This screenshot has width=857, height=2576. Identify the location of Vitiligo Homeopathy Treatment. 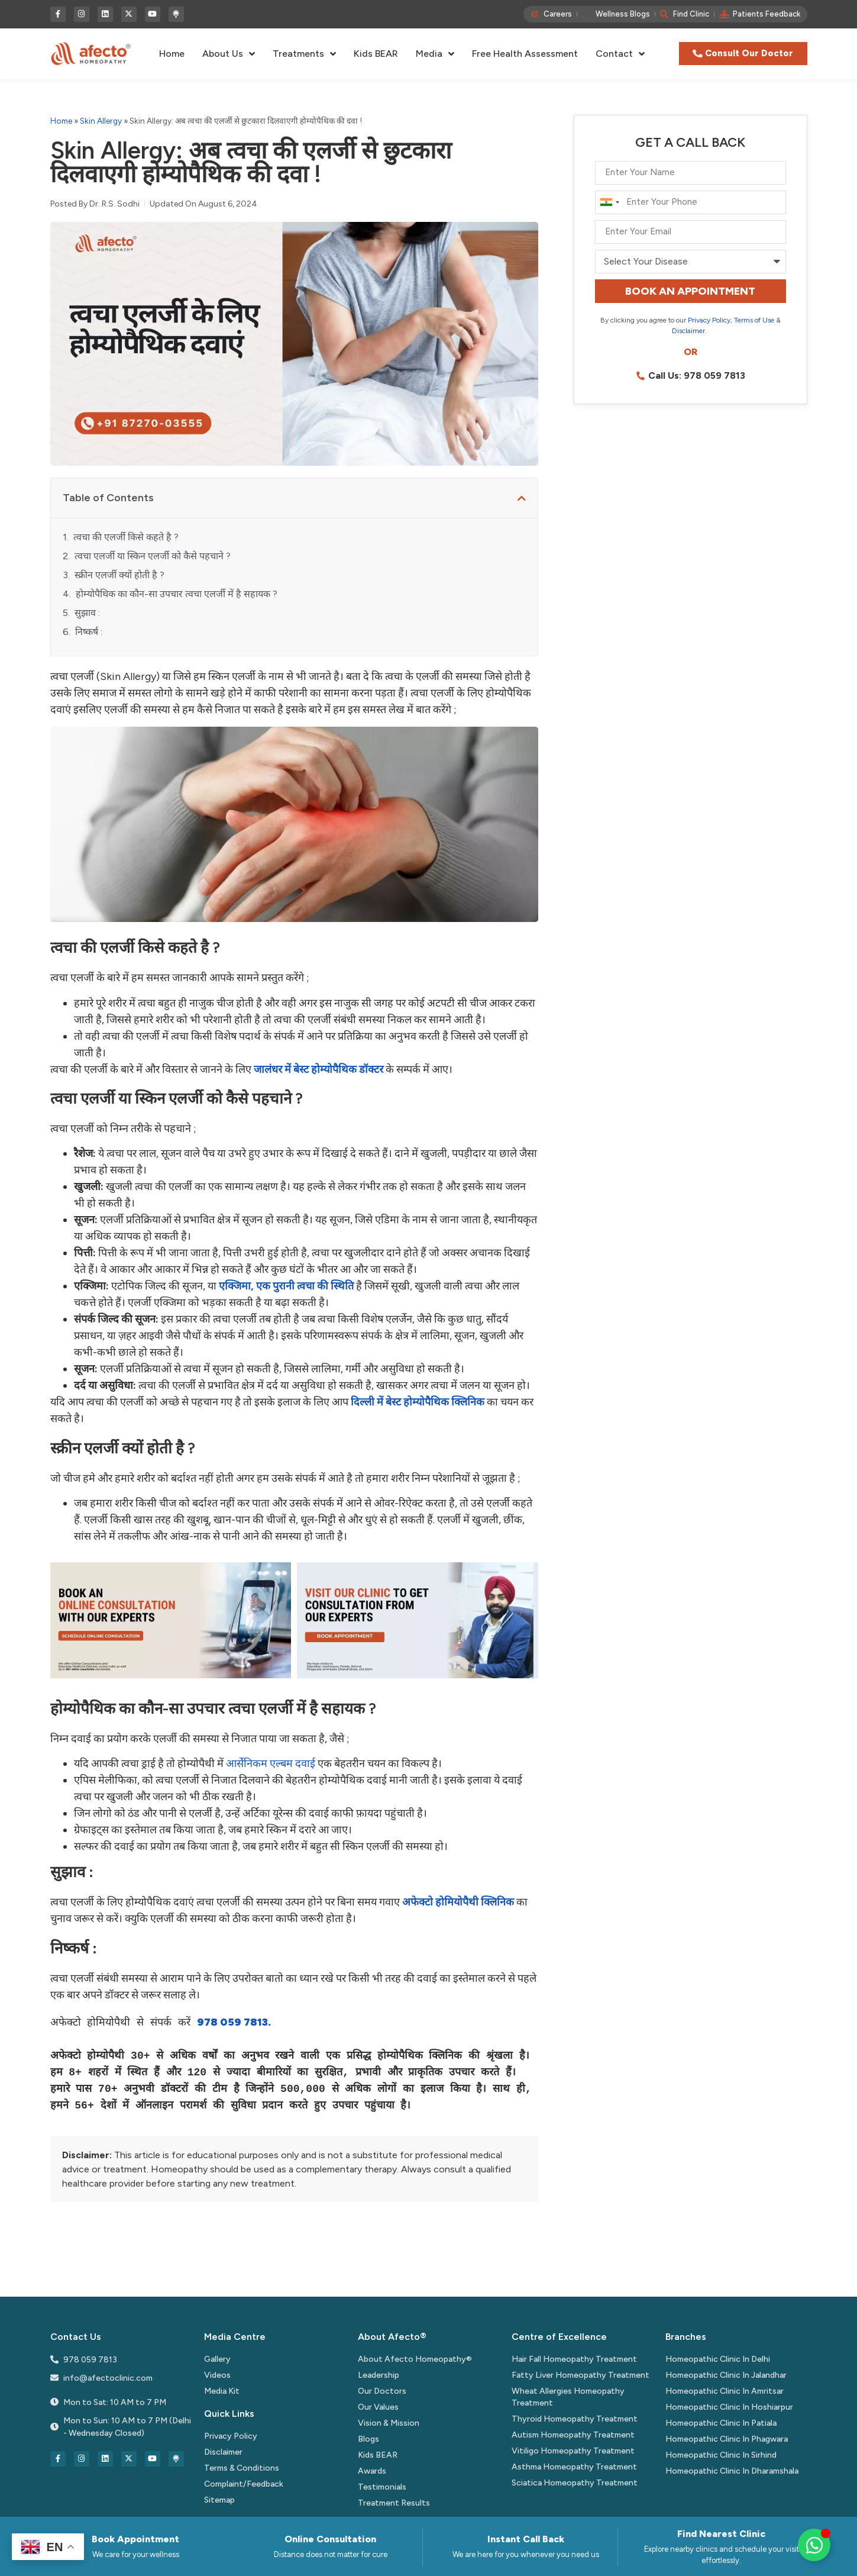
(573, 2451).